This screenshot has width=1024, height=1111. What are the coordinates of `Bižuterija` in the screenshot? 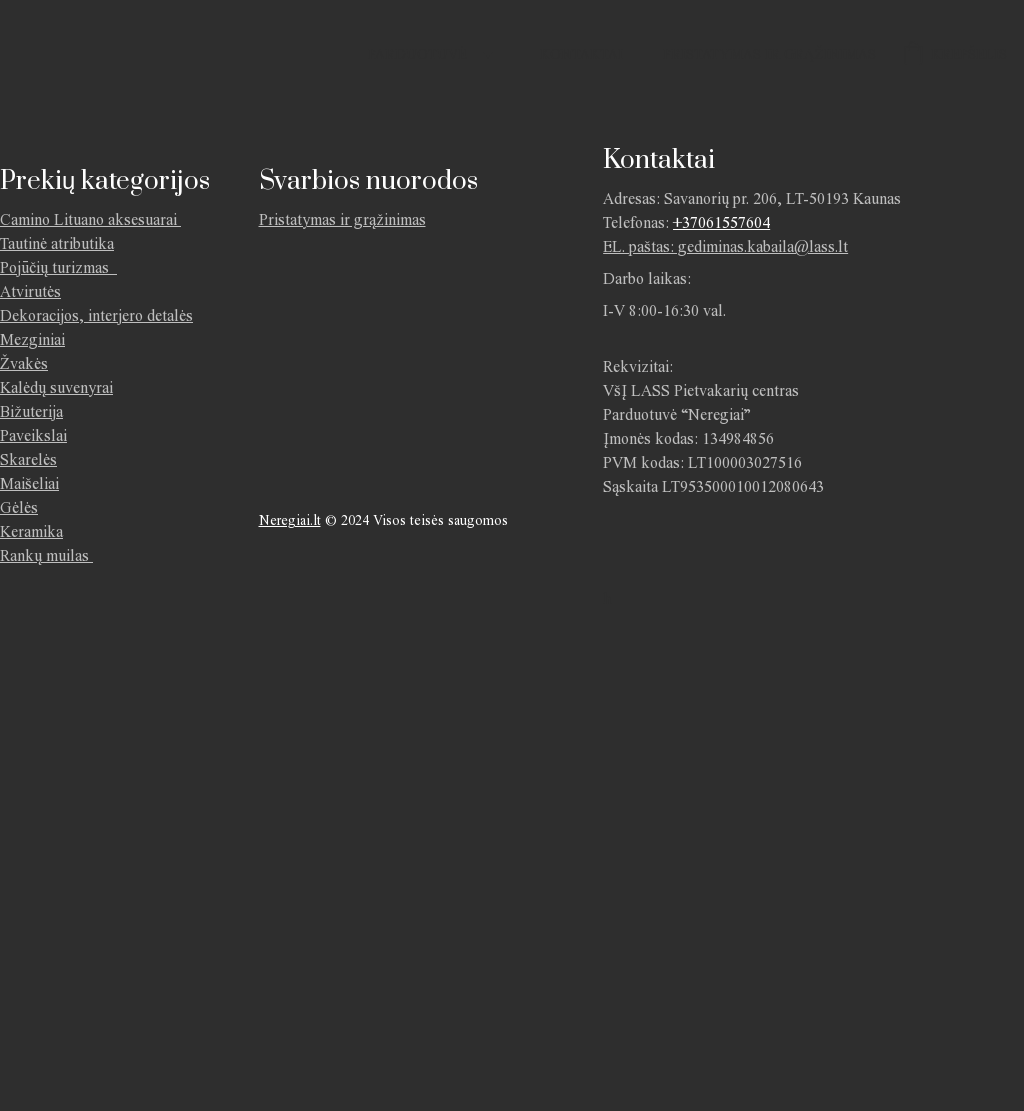 It's located at (31, 411).